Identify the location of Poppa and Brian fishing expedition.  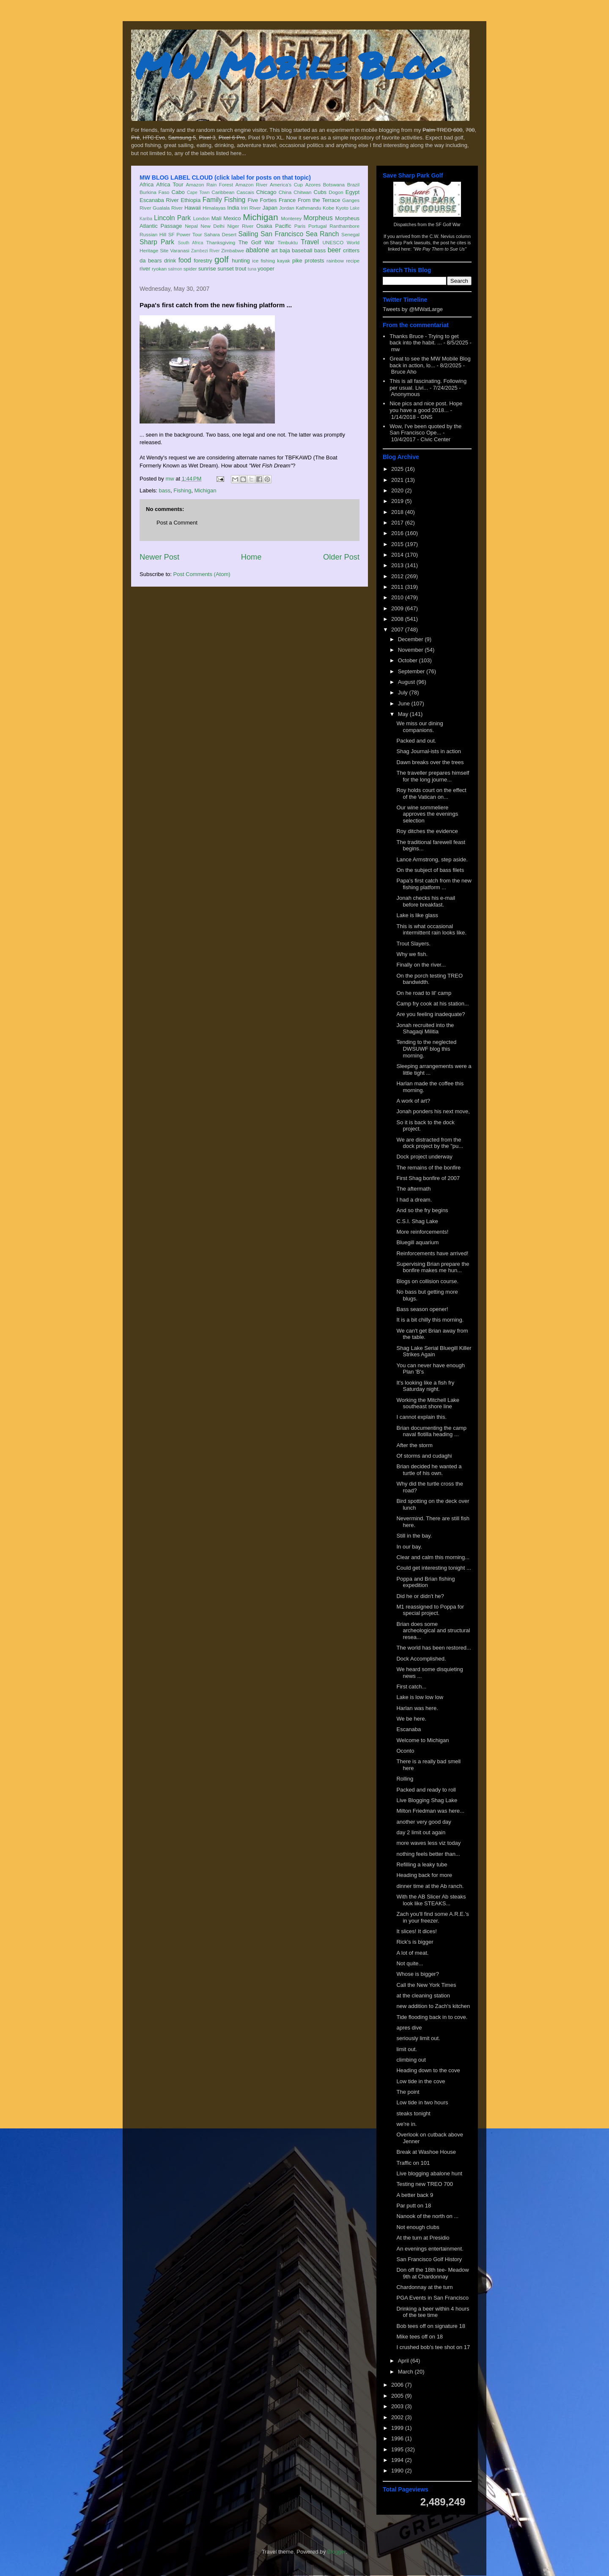
(425, 1582).